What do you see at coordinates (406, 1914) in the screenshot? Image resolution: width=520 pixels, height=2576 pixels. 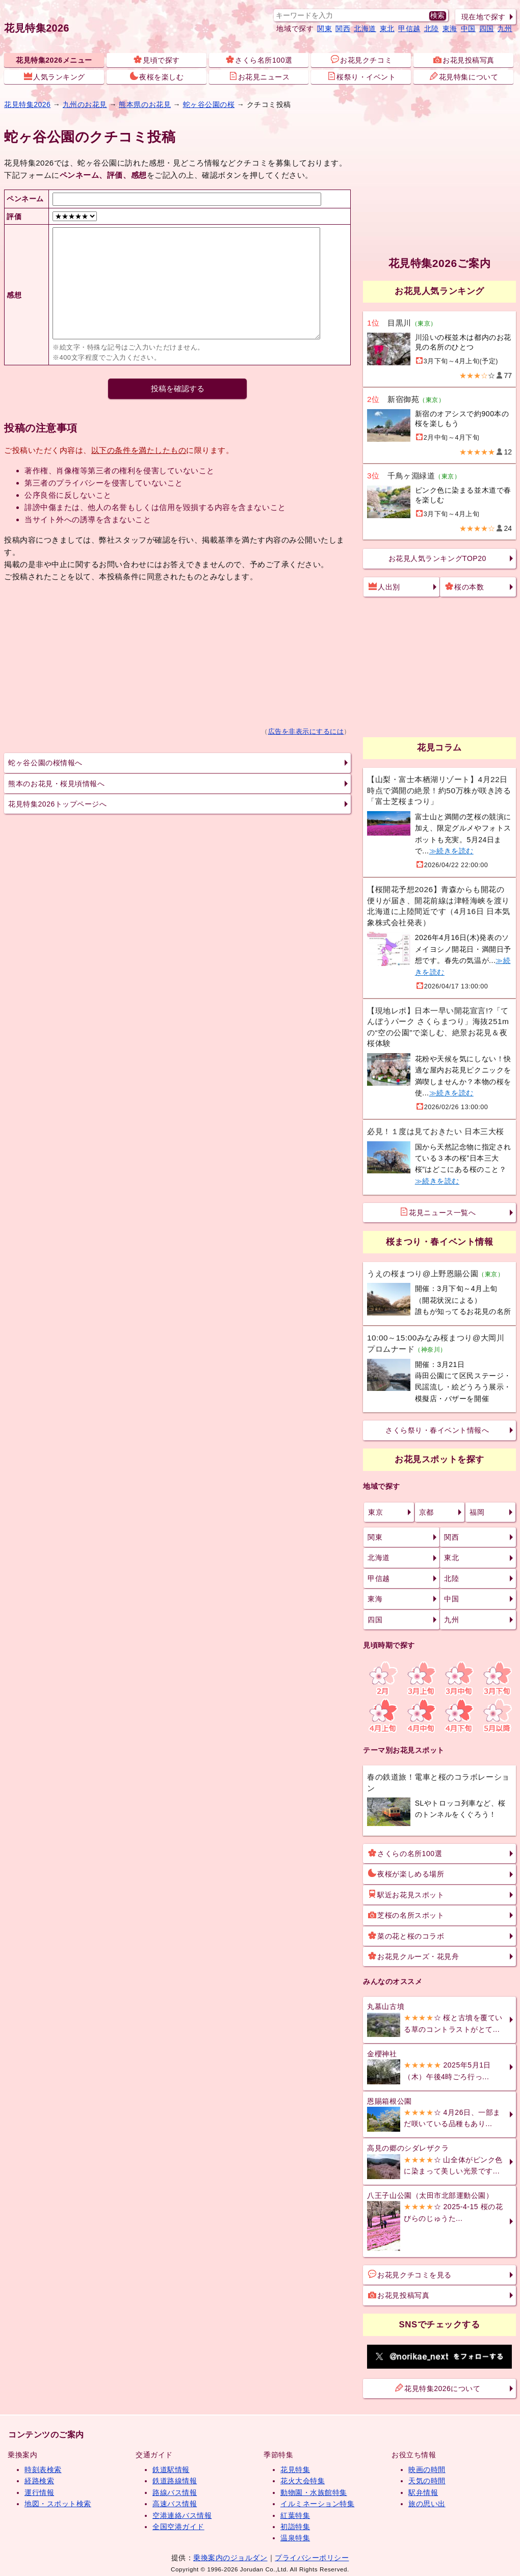 I see `芝桜の名所スポット` at bounding box center [406, 1914].